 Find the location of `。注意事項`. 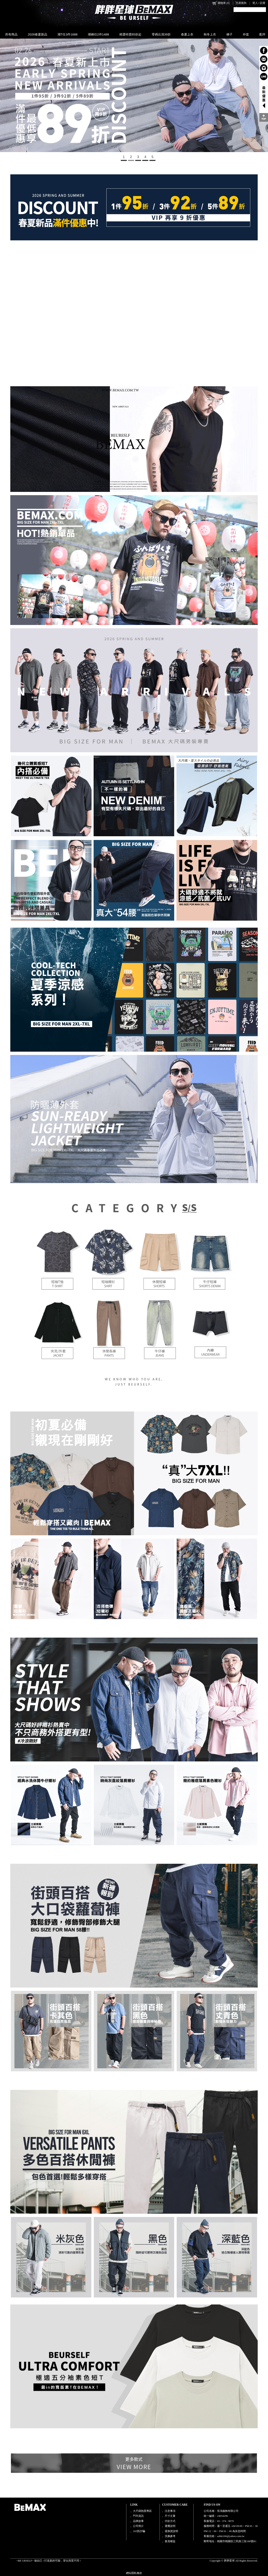

。注意事項 is located at coordinates (168, 2510).